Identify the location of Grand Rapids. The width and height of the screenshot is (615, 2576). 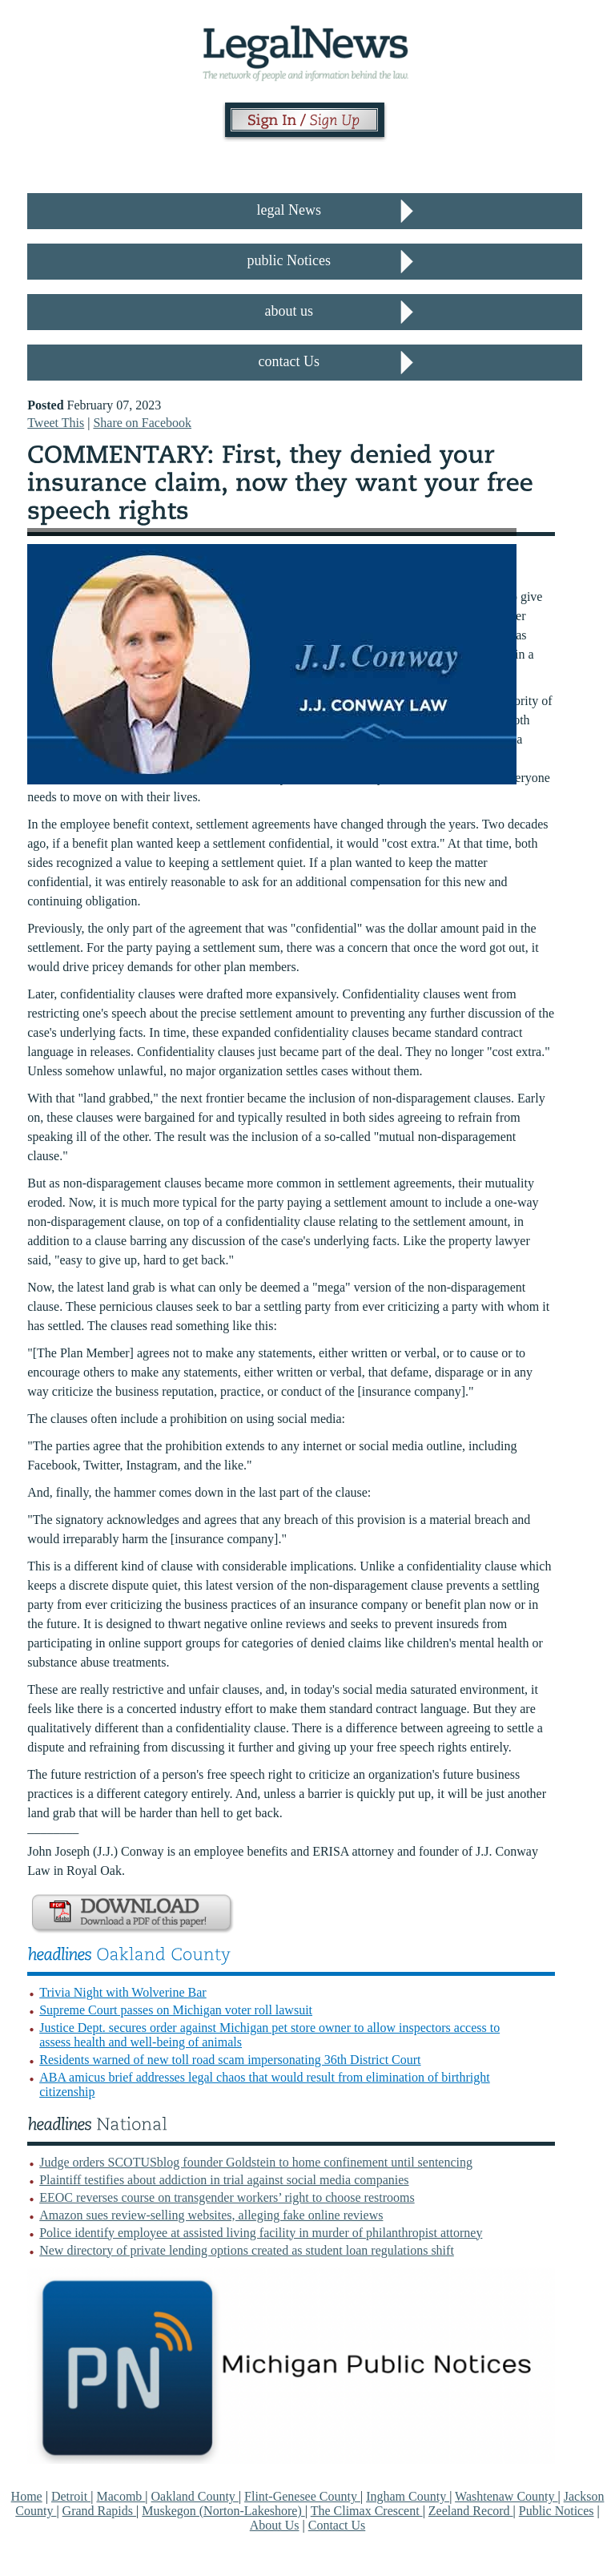
(99, 2511).